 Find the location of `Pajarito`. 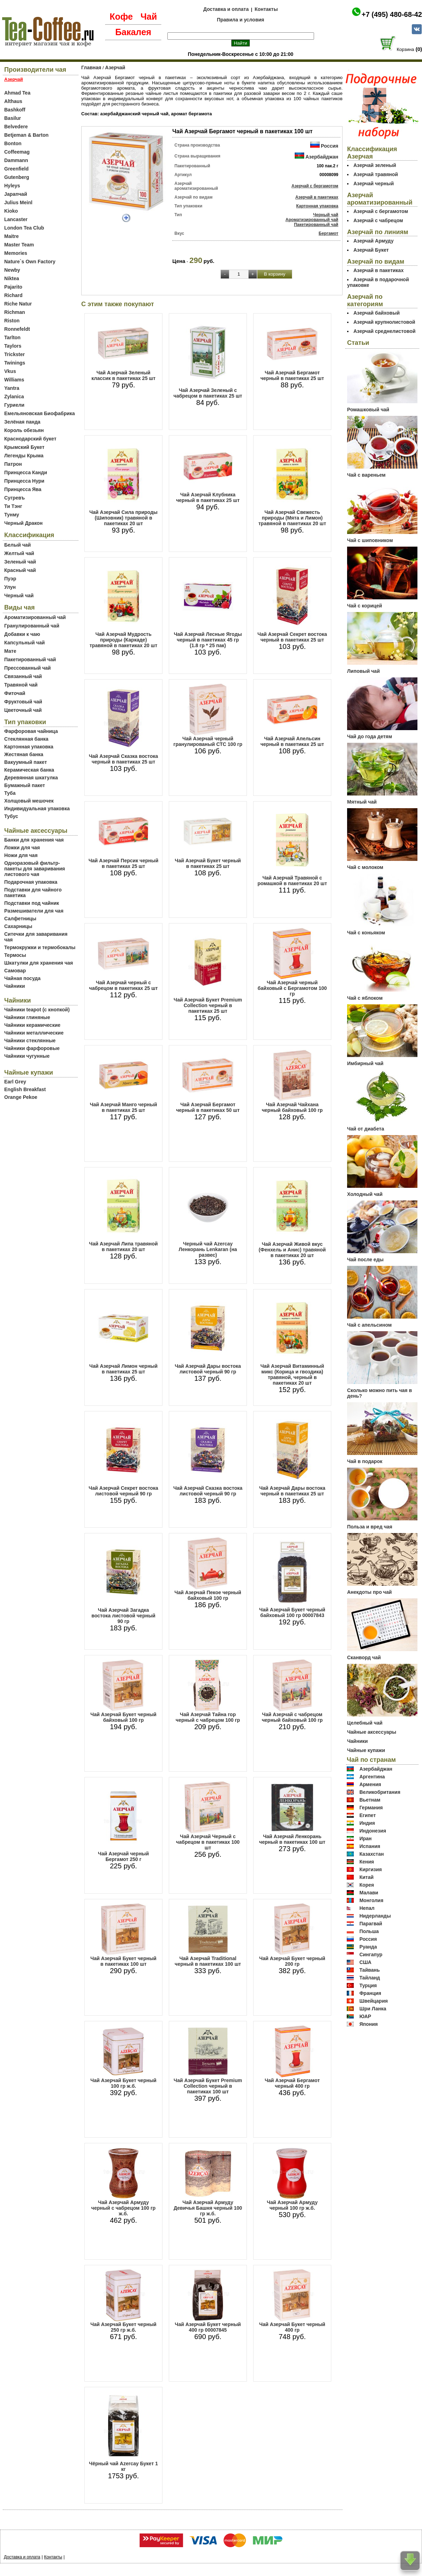

Pajarito is located at coordinates (13, 287).